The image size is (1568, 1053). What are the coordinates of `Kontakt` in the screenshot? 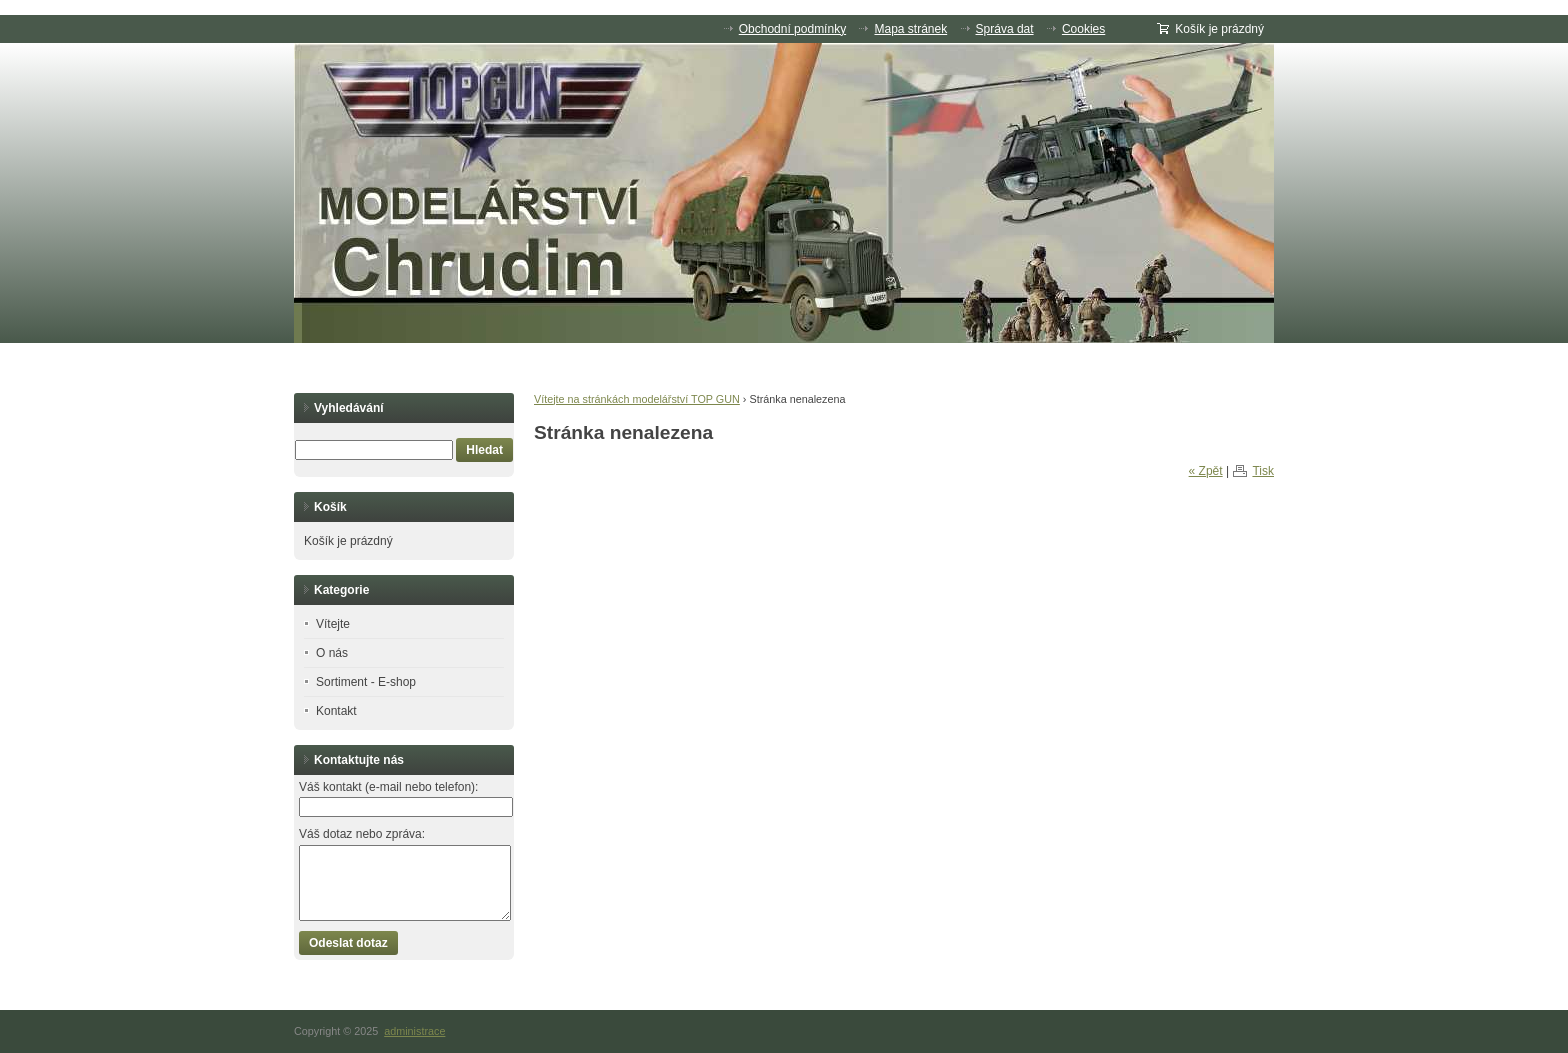 It's located at (336, 711).